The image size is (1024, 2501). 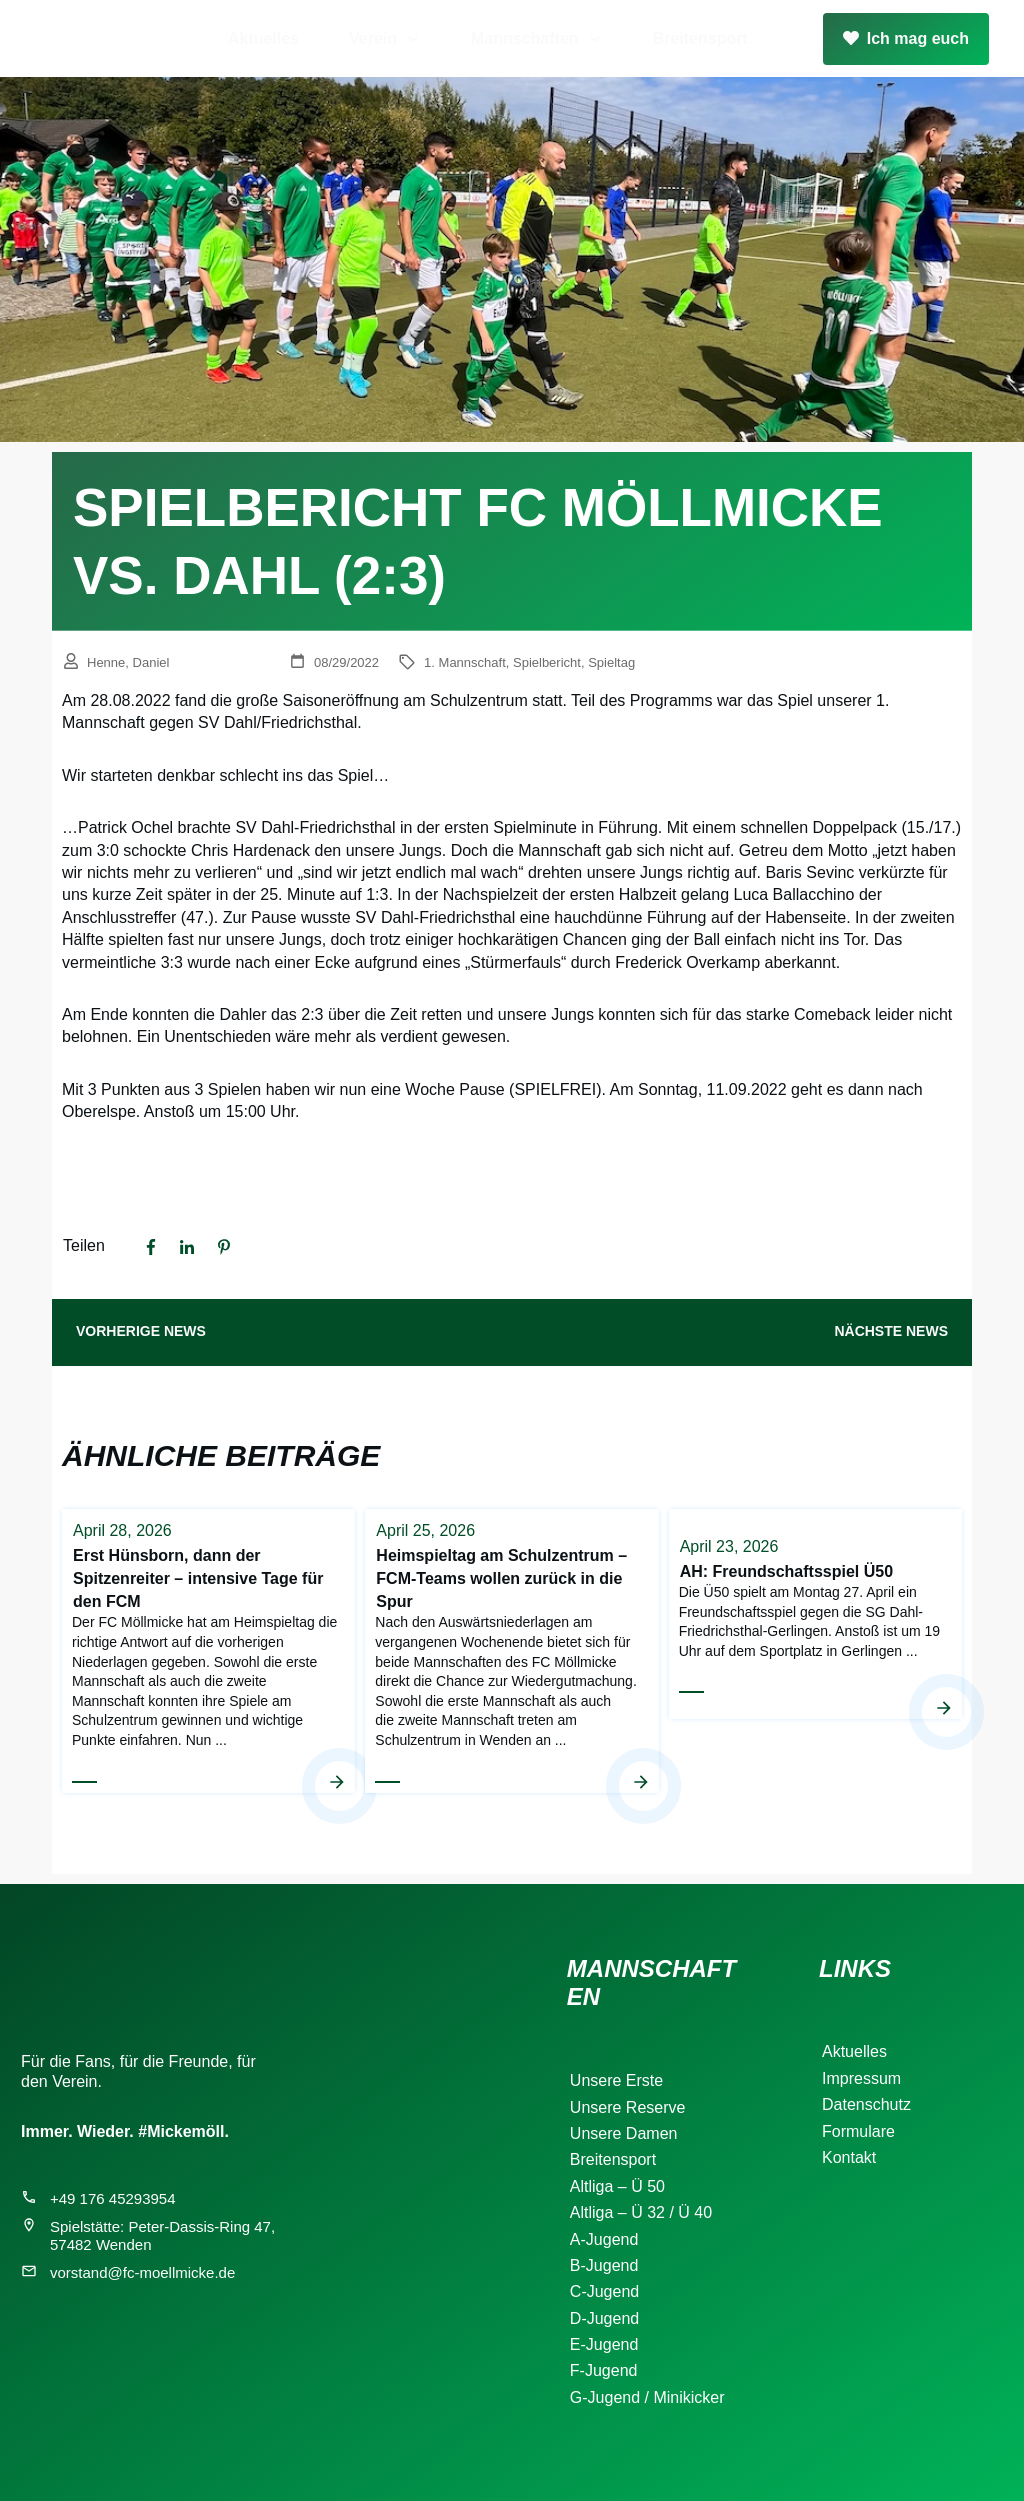 What do you see at coordinates (611, 662) in the screenshot?
I see `Spieltag` at bounding box center [611, 662].